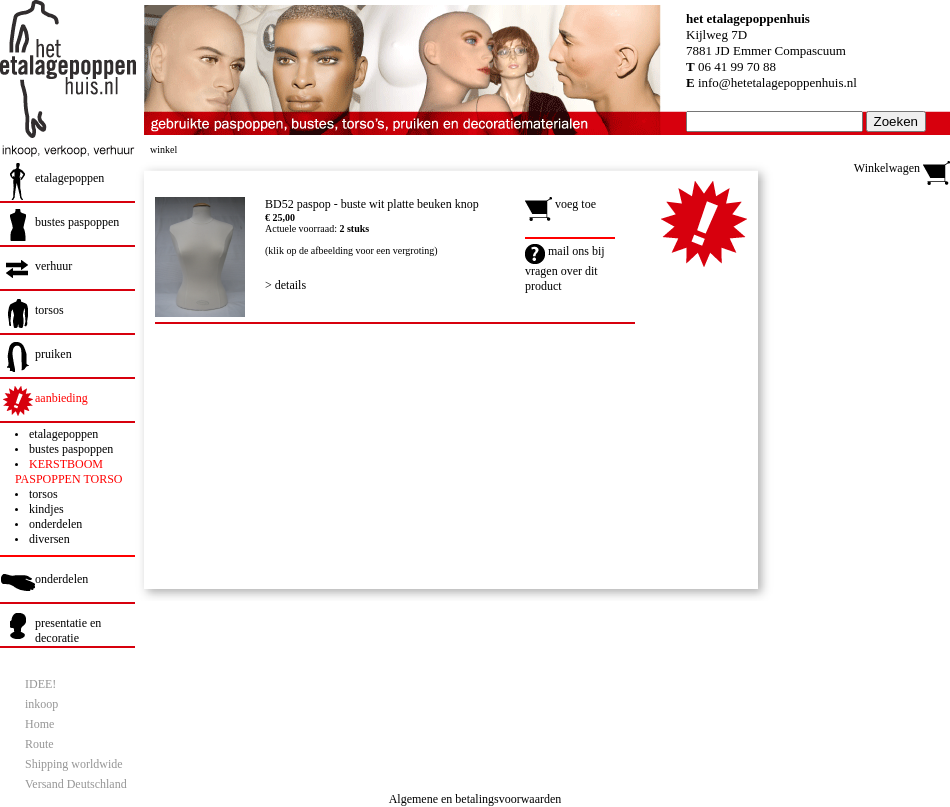 The image size is (950, 807). Describe the element at coordinates (55, 524) in the screenshot. I see `onderdelen` at that location.